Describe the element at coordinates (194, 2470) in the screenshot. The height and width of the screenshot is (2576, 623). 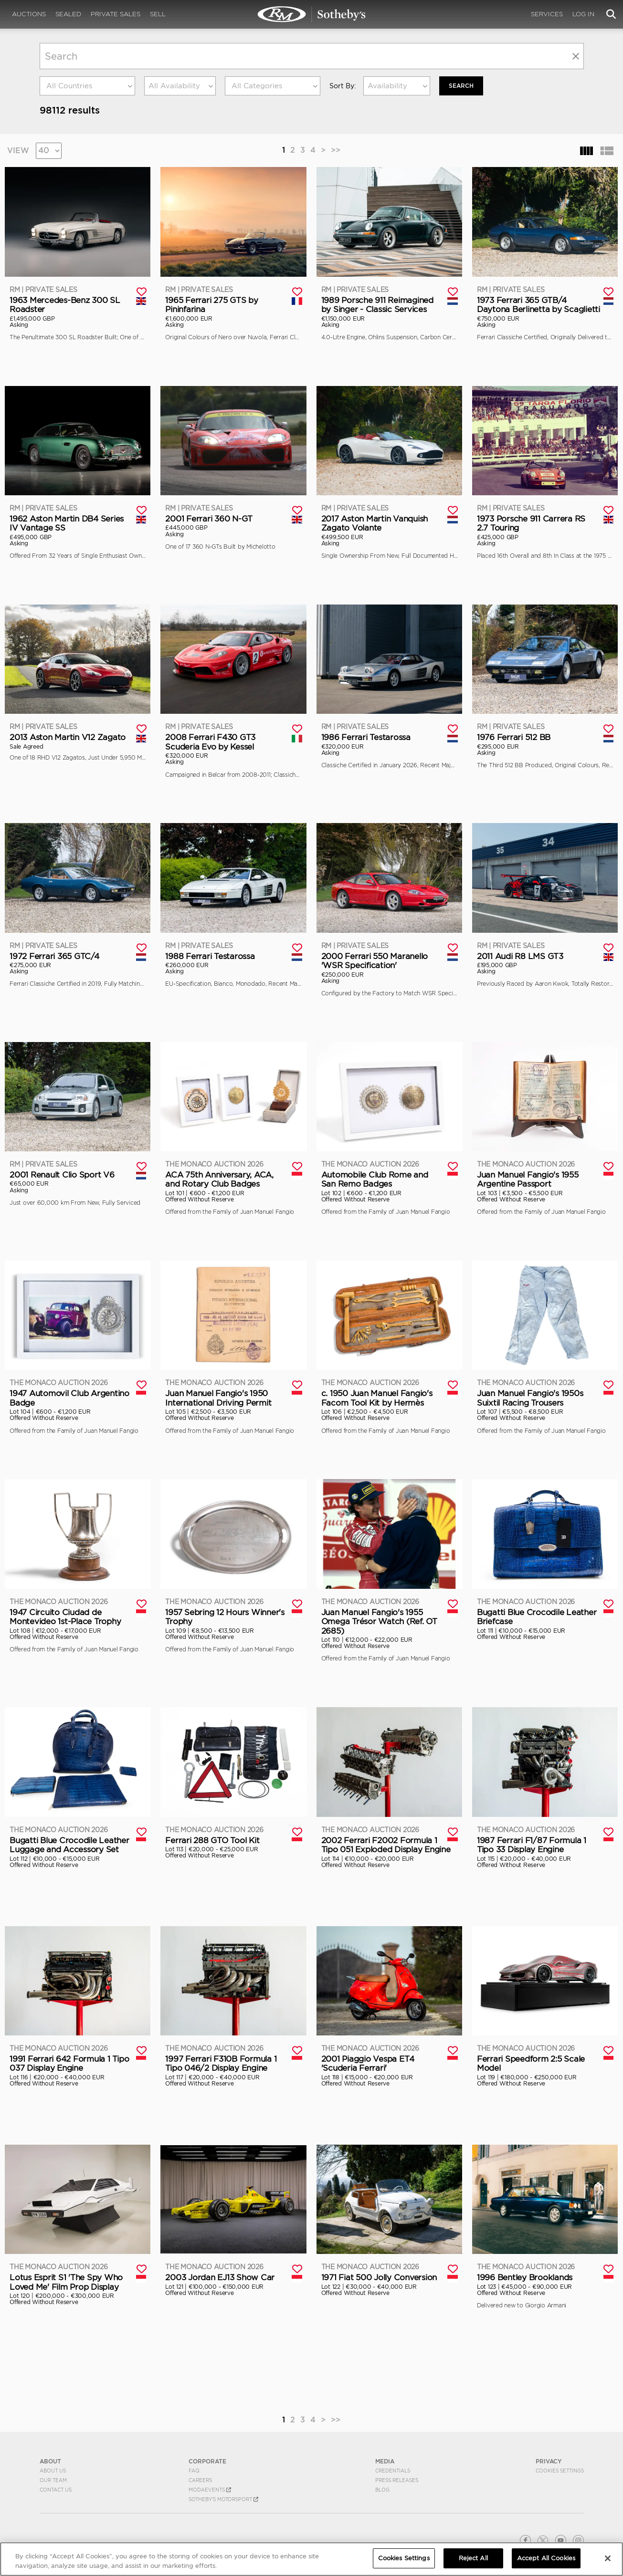
I see `FAQ` at that location.